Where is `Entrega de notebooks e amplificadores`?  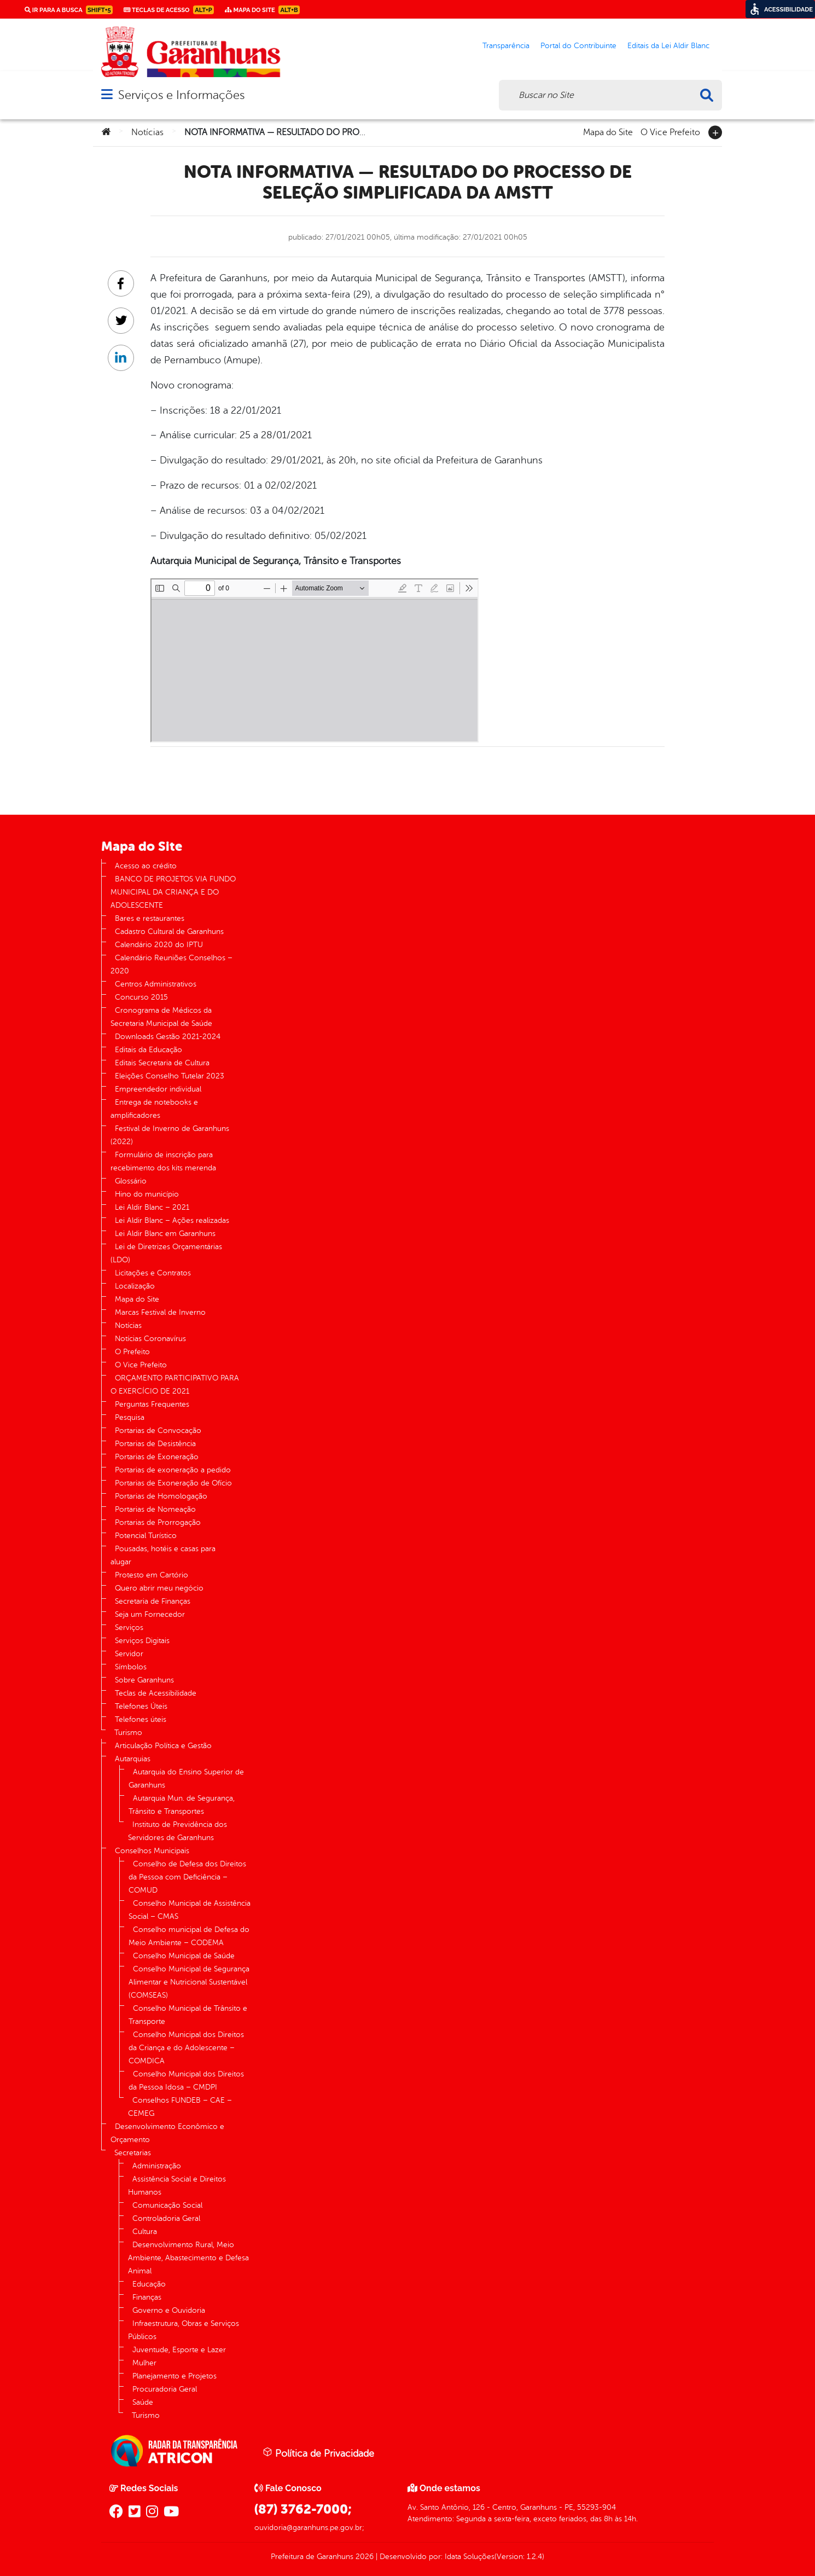 Entrega de notebooks e amplificadores is located at coordinates (154, 1108).